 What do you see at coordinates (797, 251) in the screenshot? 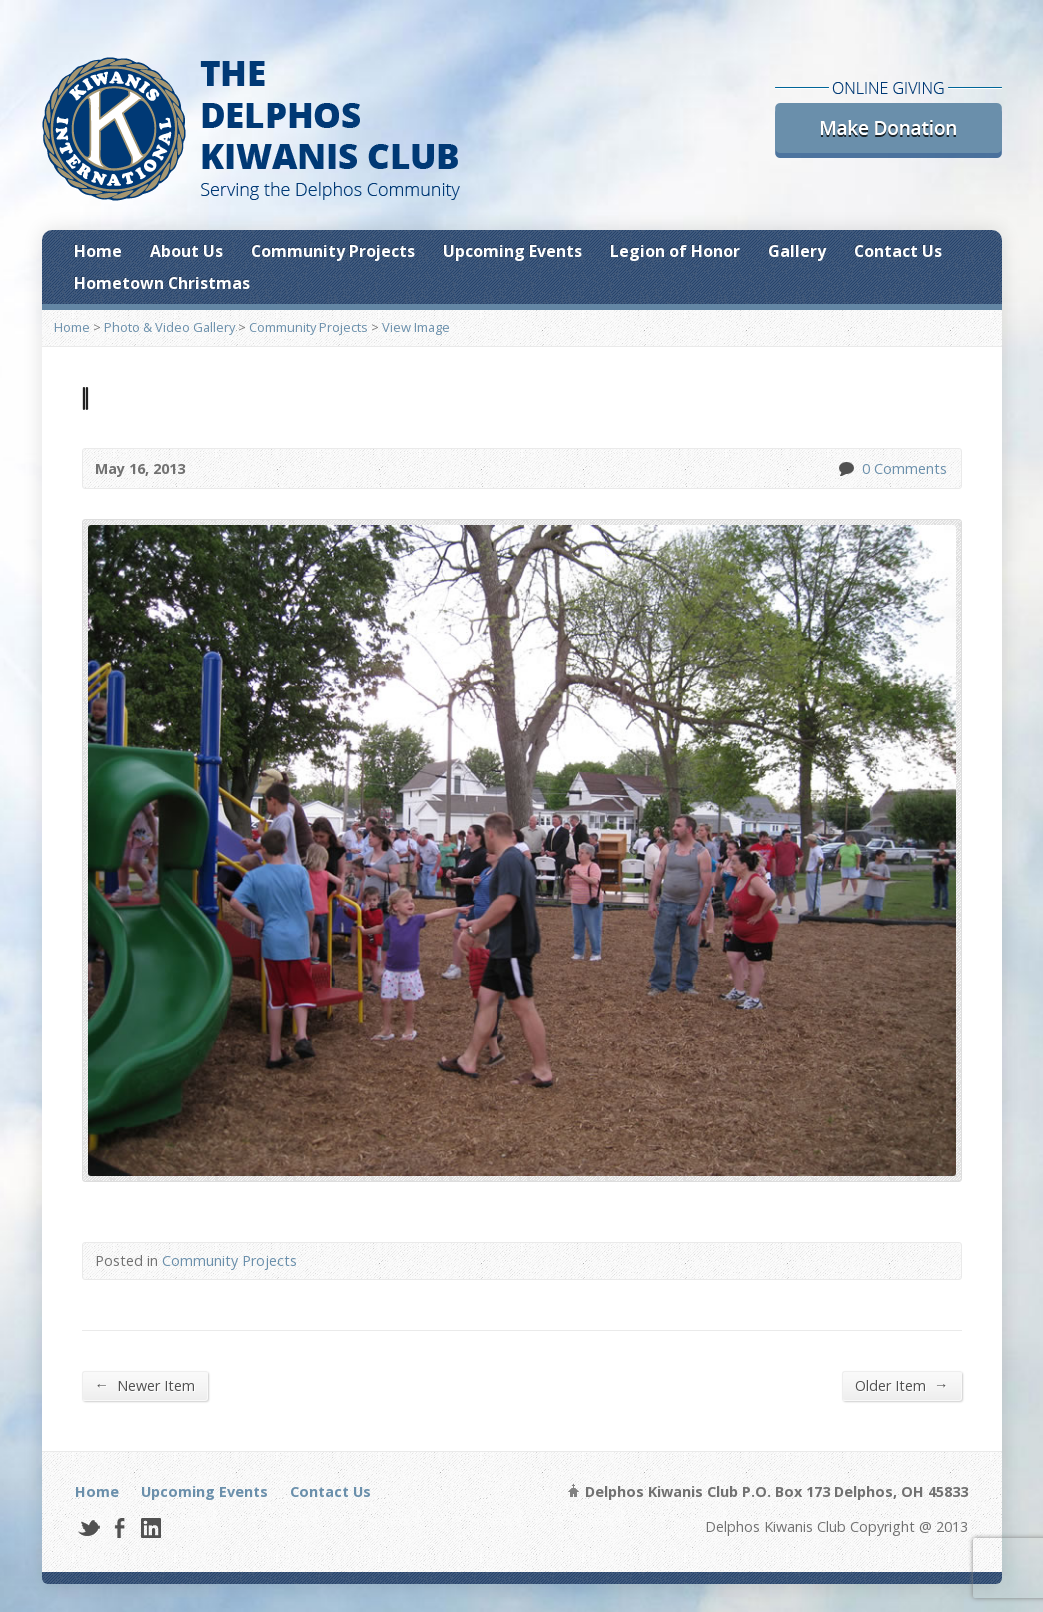
I see `Gallery` at bounding box center [797, 251].